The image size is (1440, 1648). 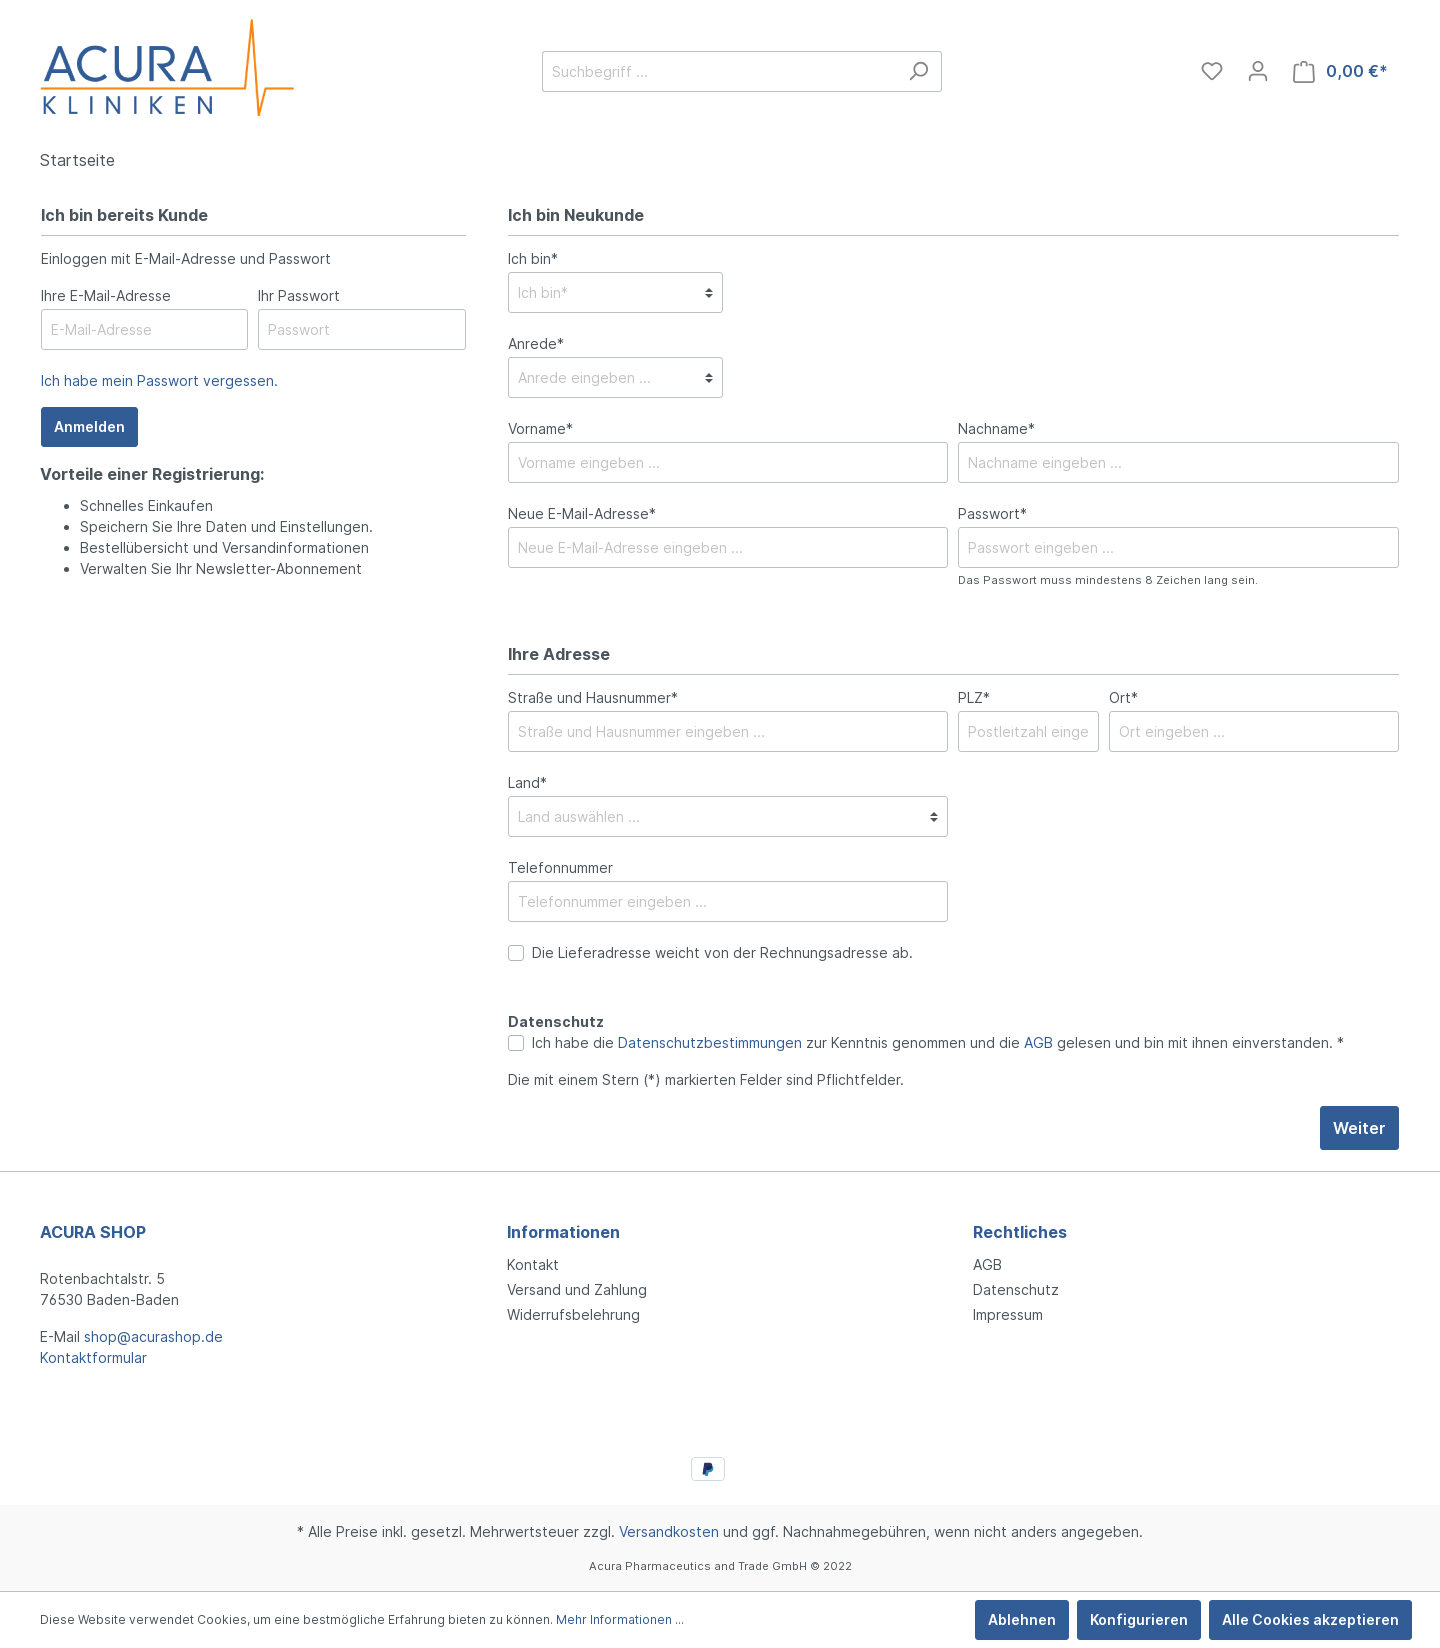 I want to click on Telefonnummer, so click(x=560, y=867).